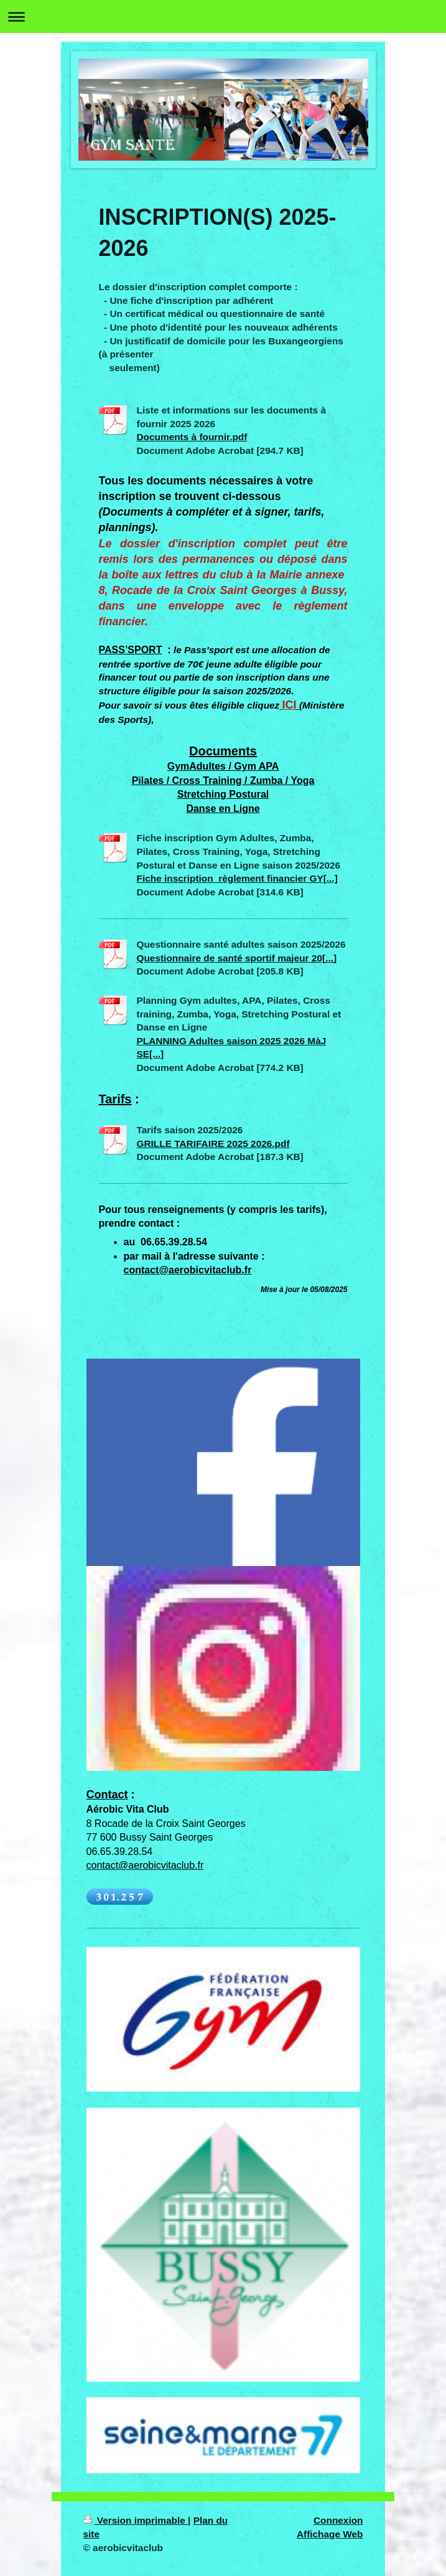 The image size is (446, 2576). Describe the element at coordinates (223, 16) in the screenshot. I see `Ouvrir/fermer la navigation` at that location.